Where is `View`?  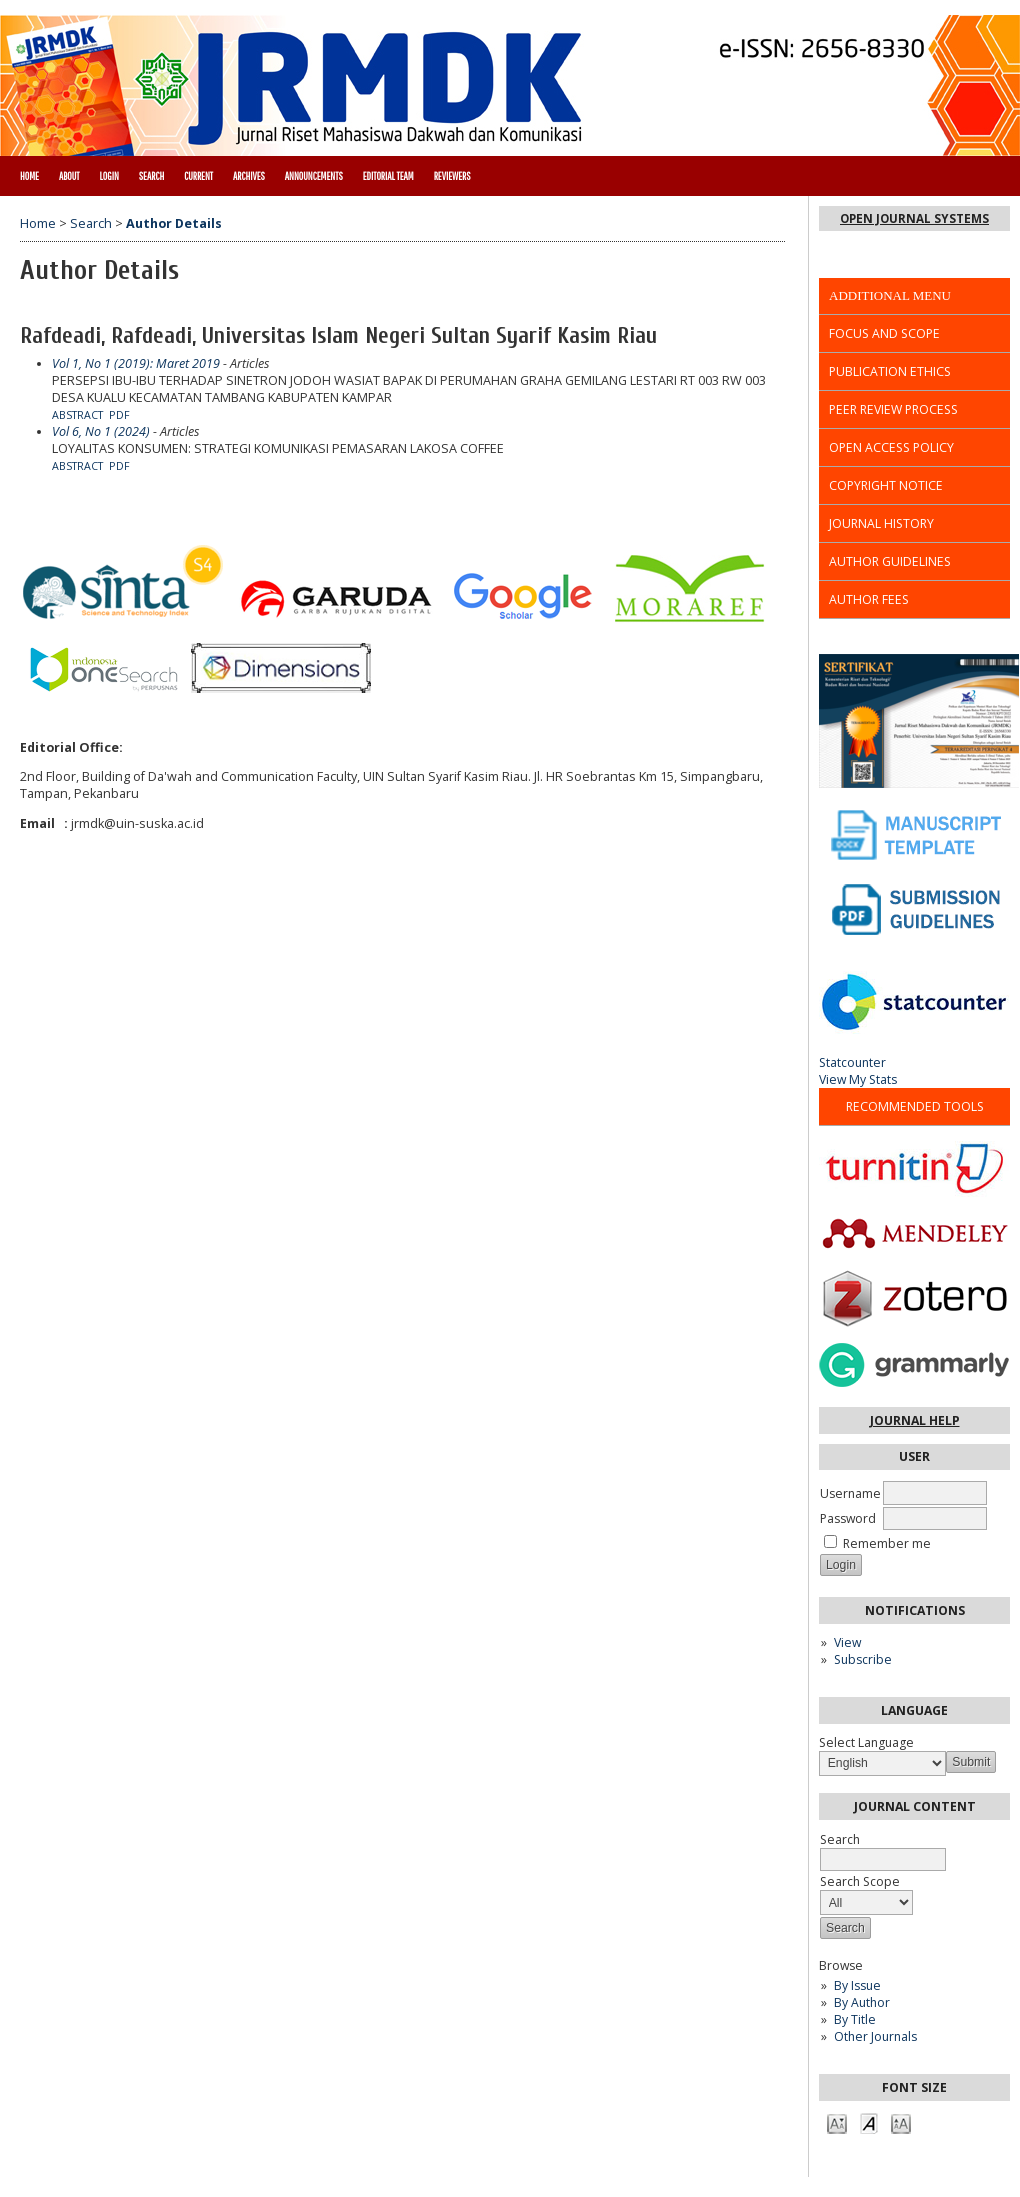
View is located at coordinates (847, 1642).